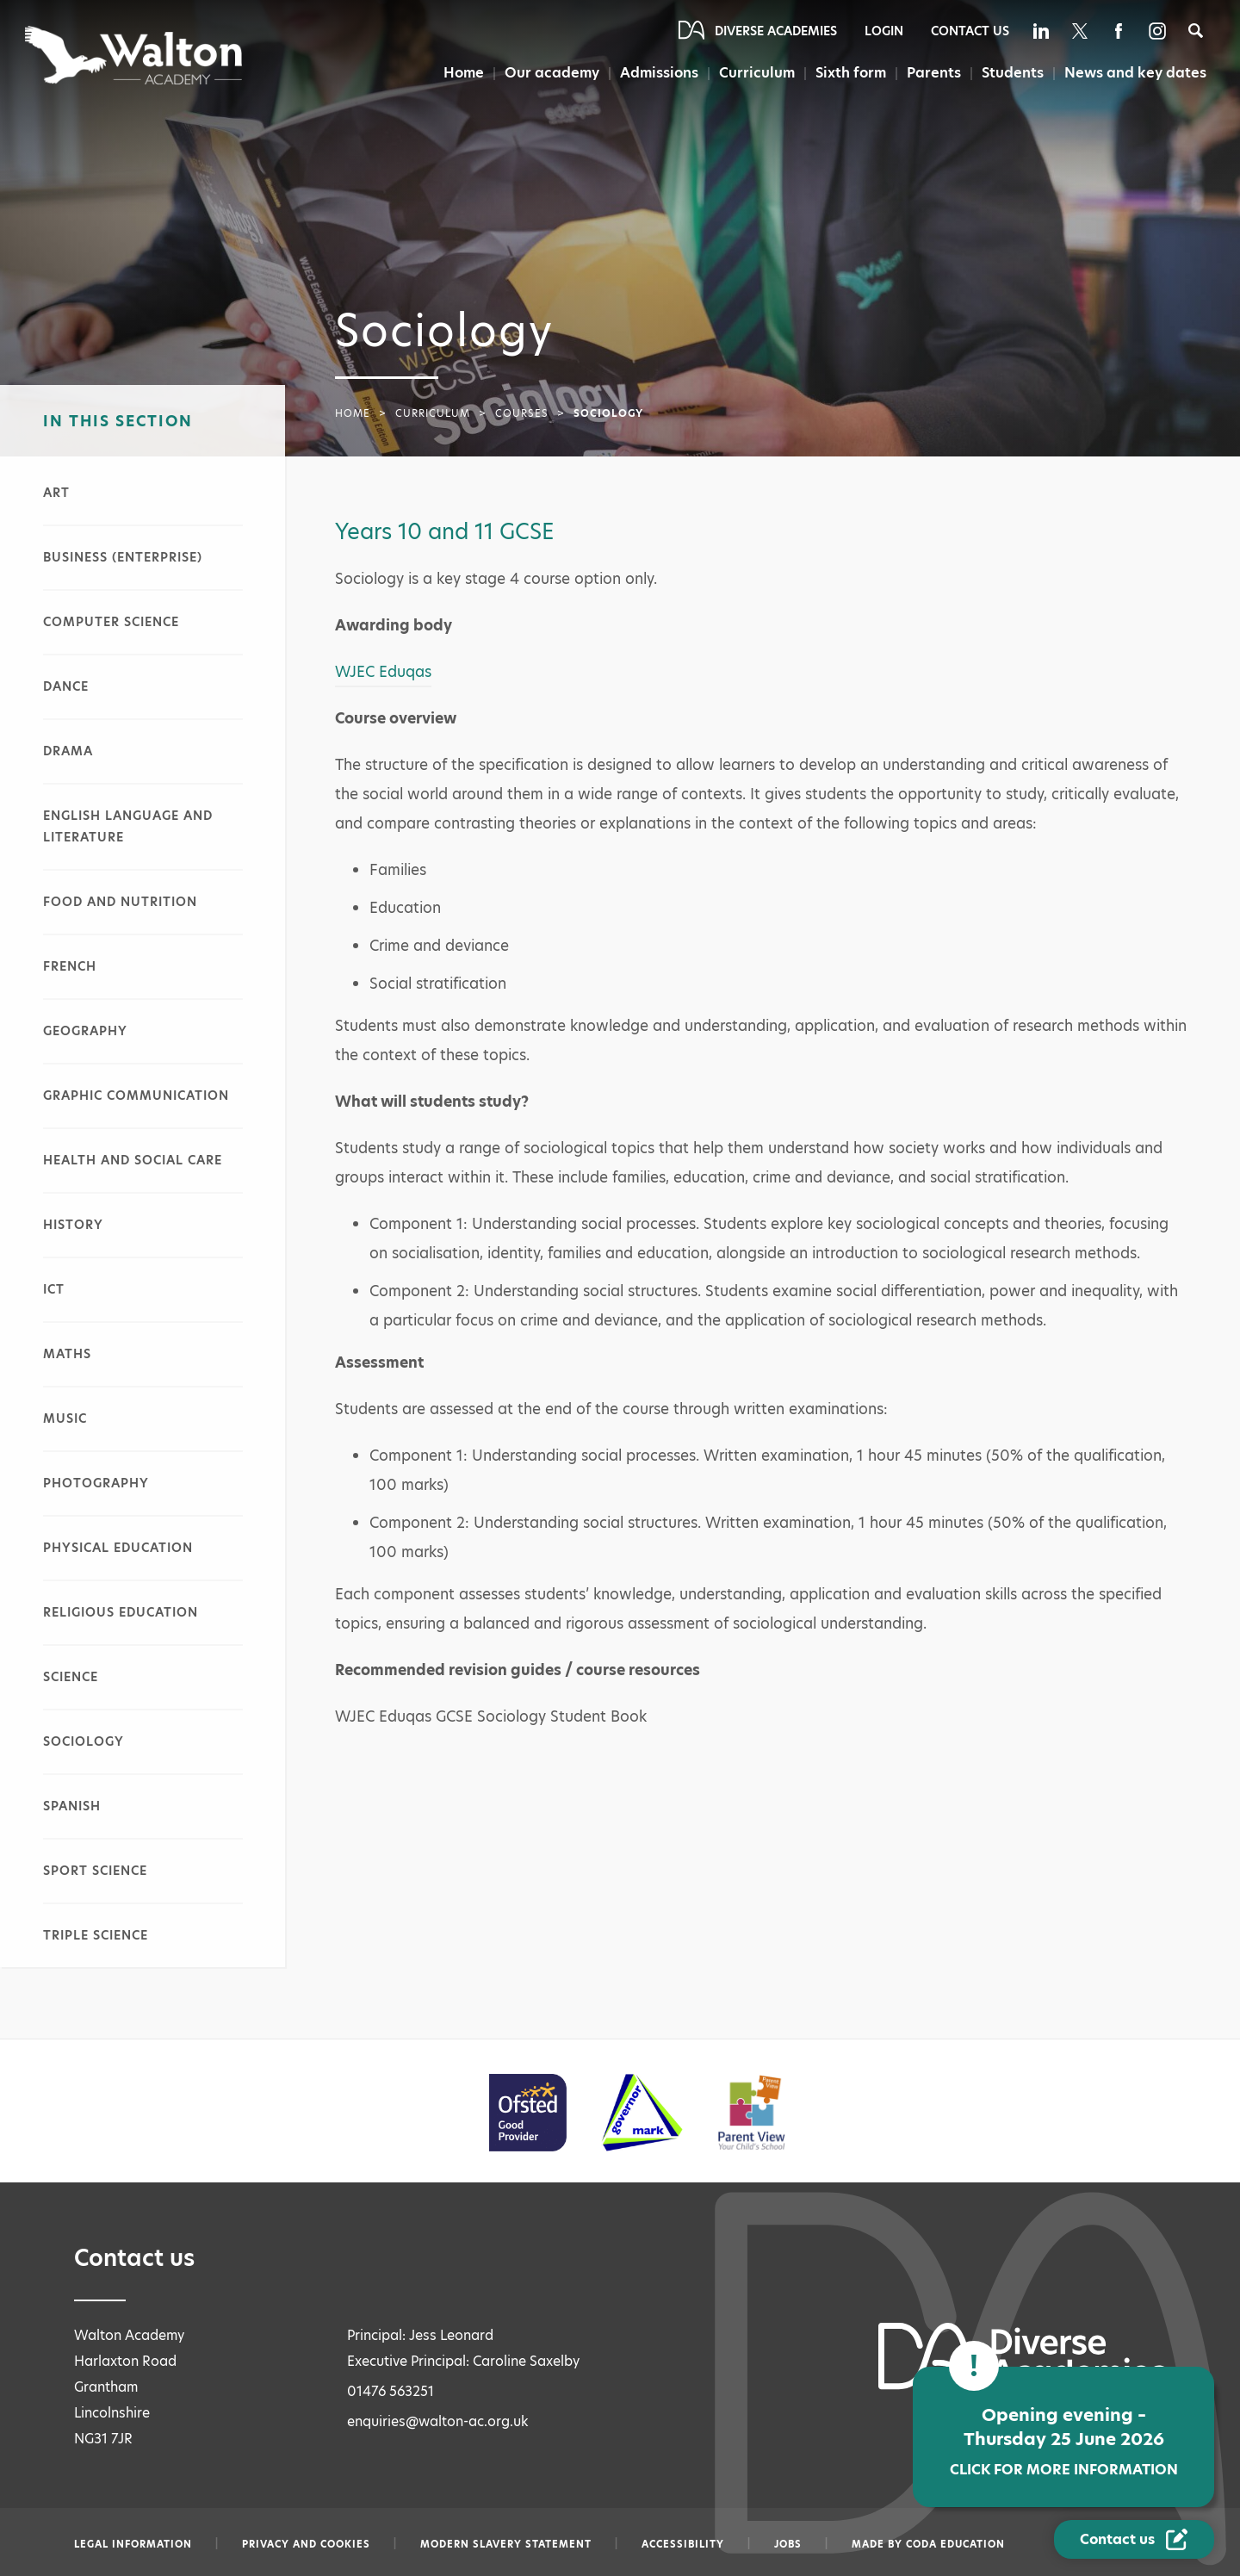 The width and height of the screenshot is (1240, 2576). Describe the element at coordinates (136, 1095) in the screenshot. I see `Graphic Communication` at that location.